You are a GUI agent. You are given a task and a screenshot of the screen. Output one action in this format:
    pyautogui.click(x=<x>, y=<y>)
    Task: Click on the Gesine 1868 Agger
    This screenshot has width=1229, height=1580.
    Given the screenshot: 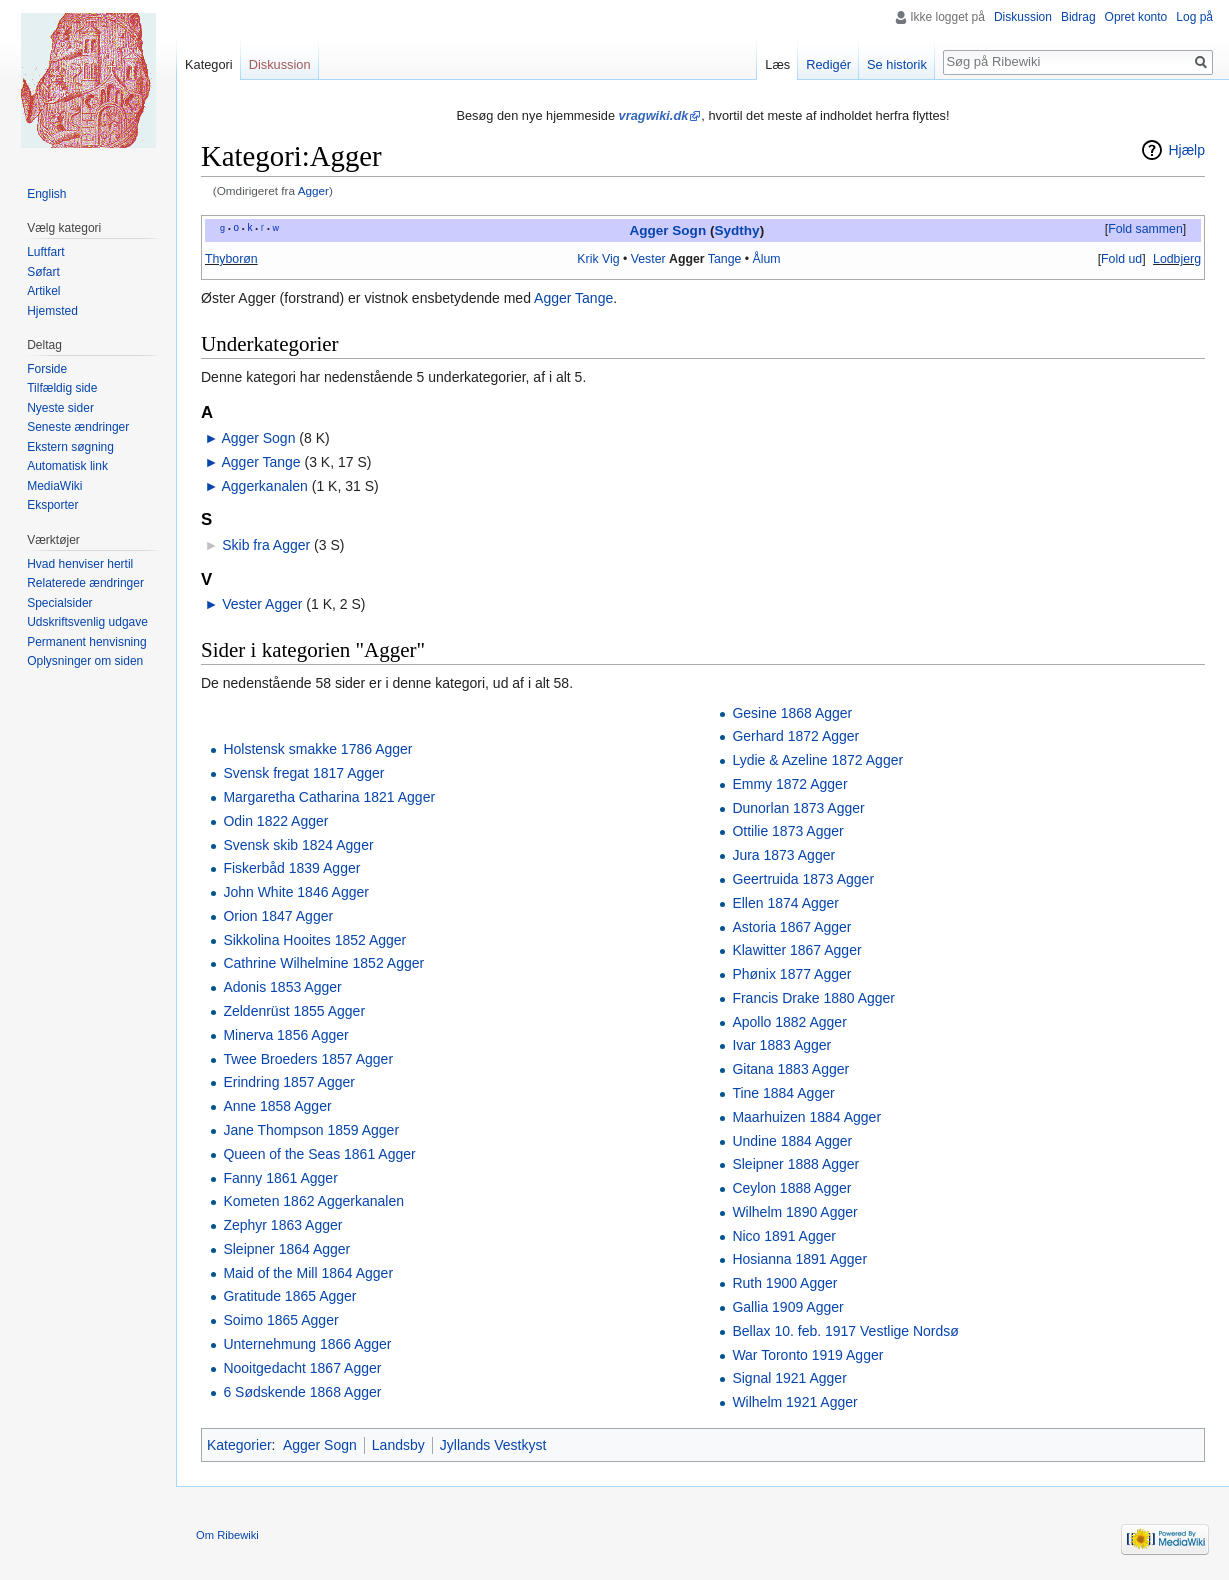 What is the action you would take?
    pyautogui.click(x=792, y=713)
    